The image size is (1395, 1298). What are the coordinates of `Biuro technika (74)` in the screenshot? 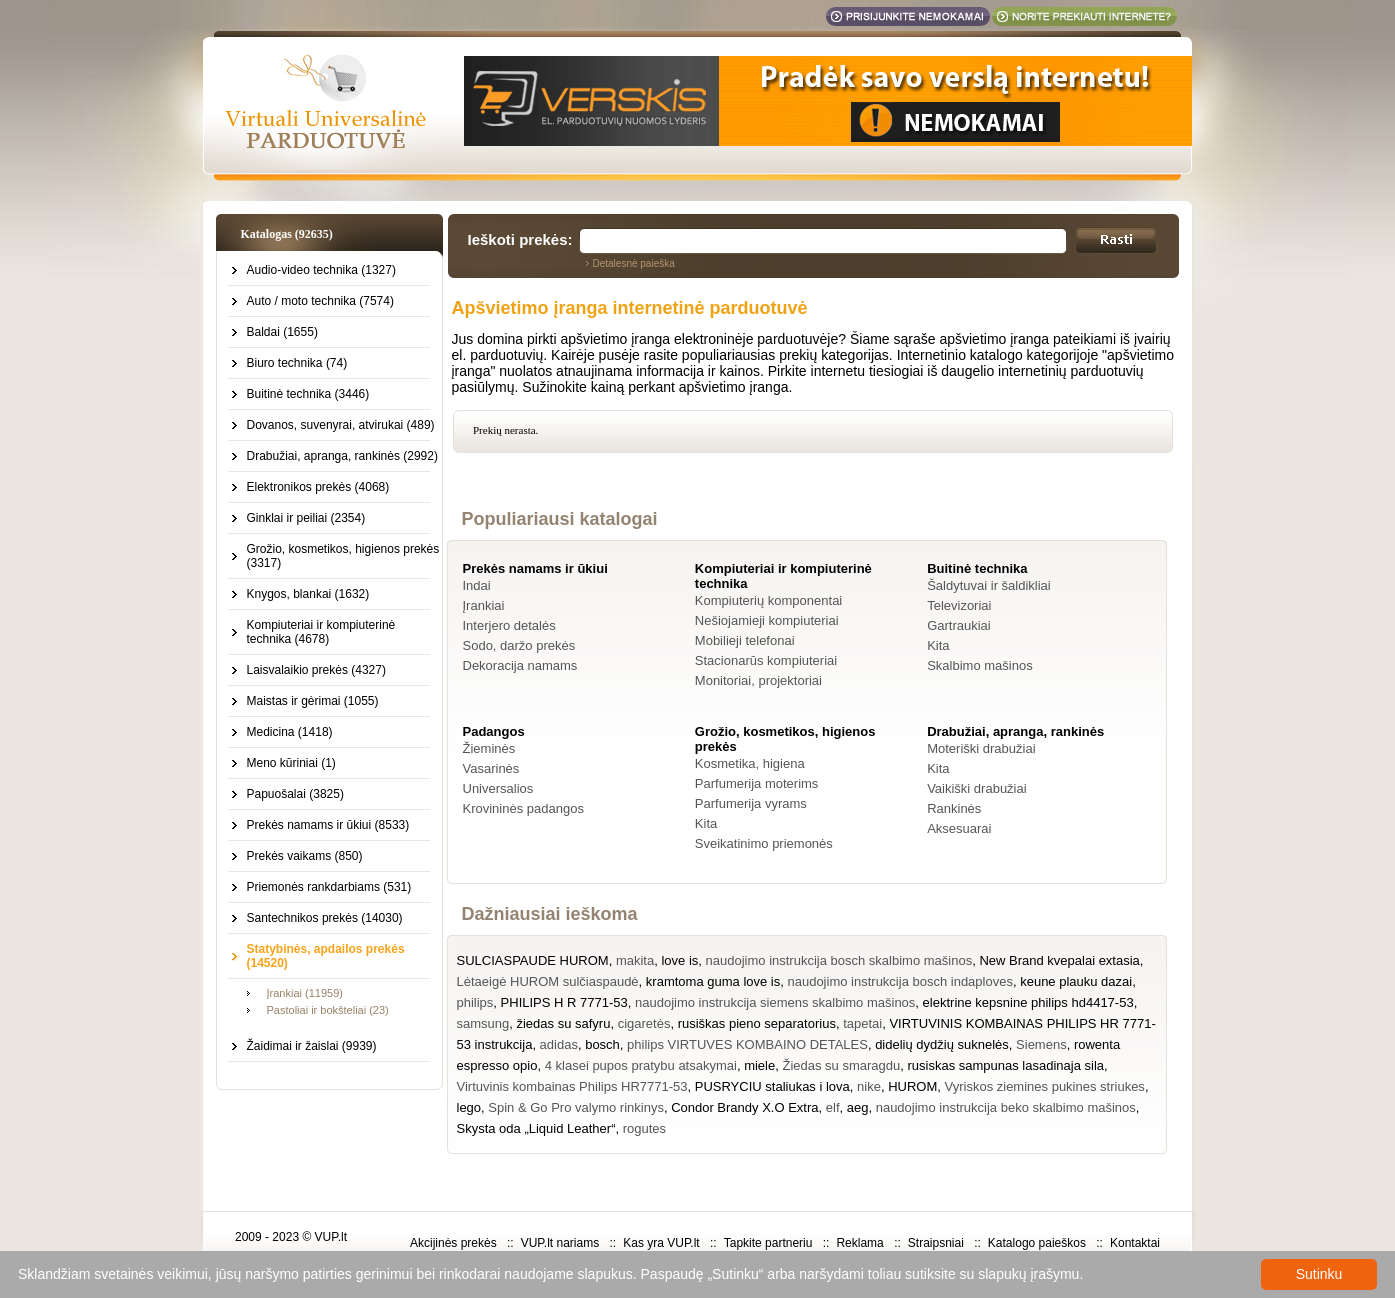 It's located at (297, 363).